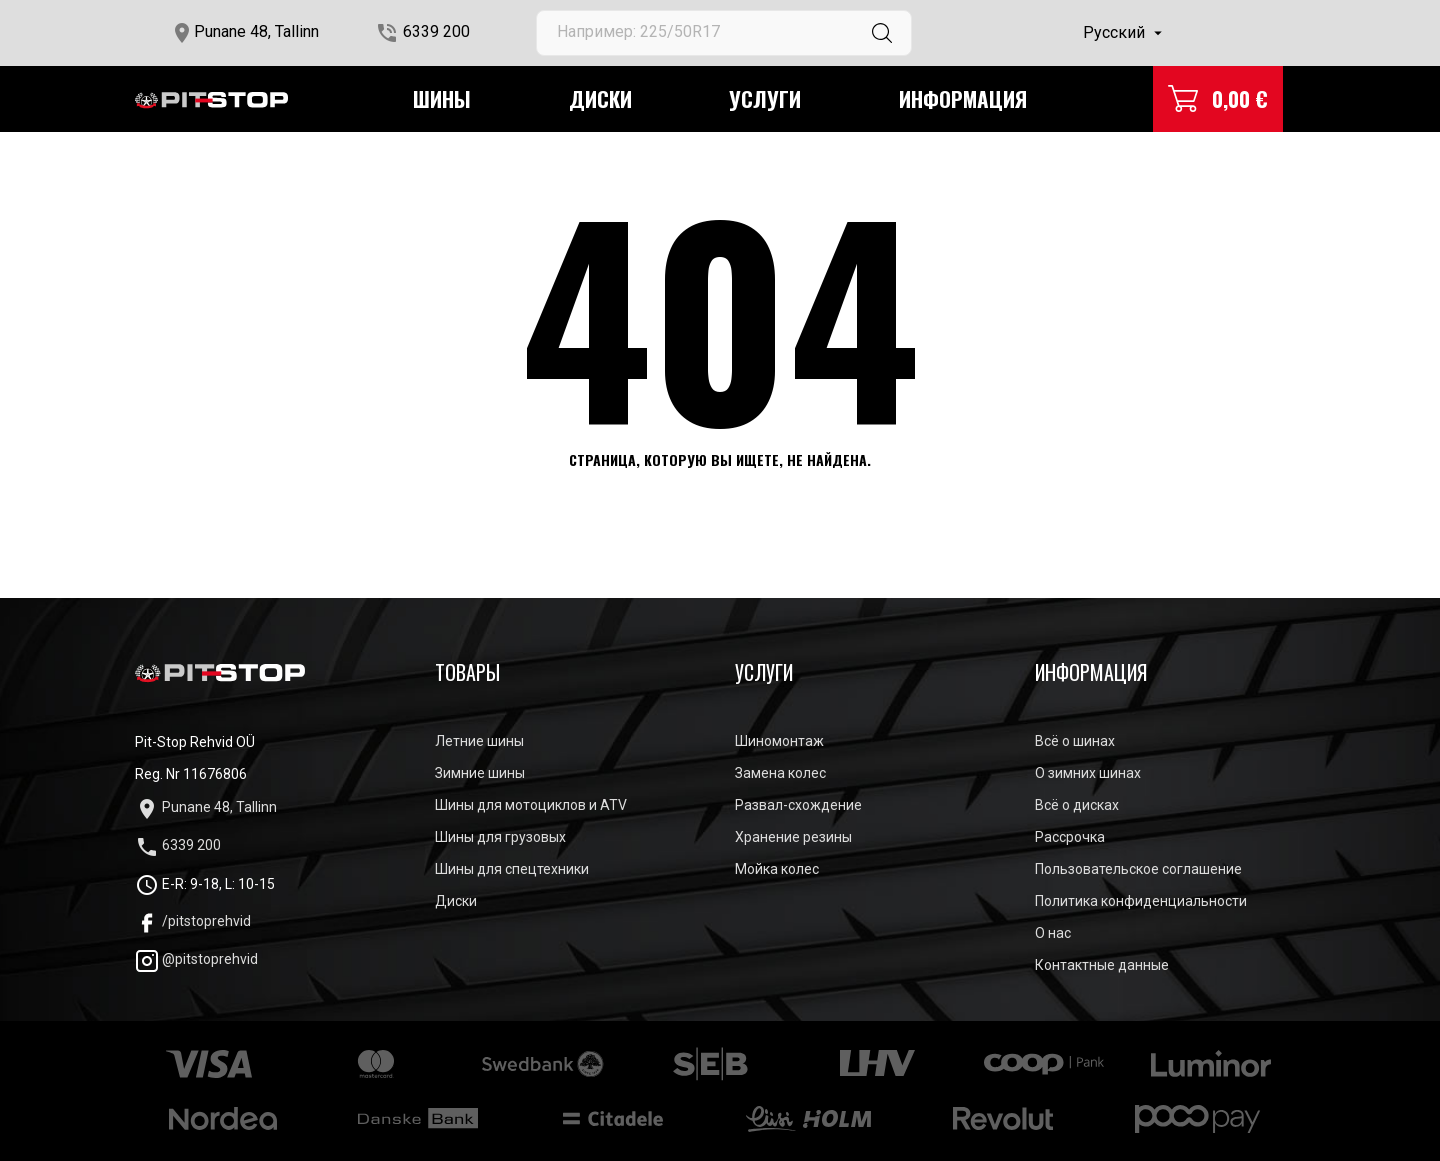  What do you see at coordinates (1077, 805) in the screenshot?
I see `Всё о дисках` at bounding box center [1077, 805].